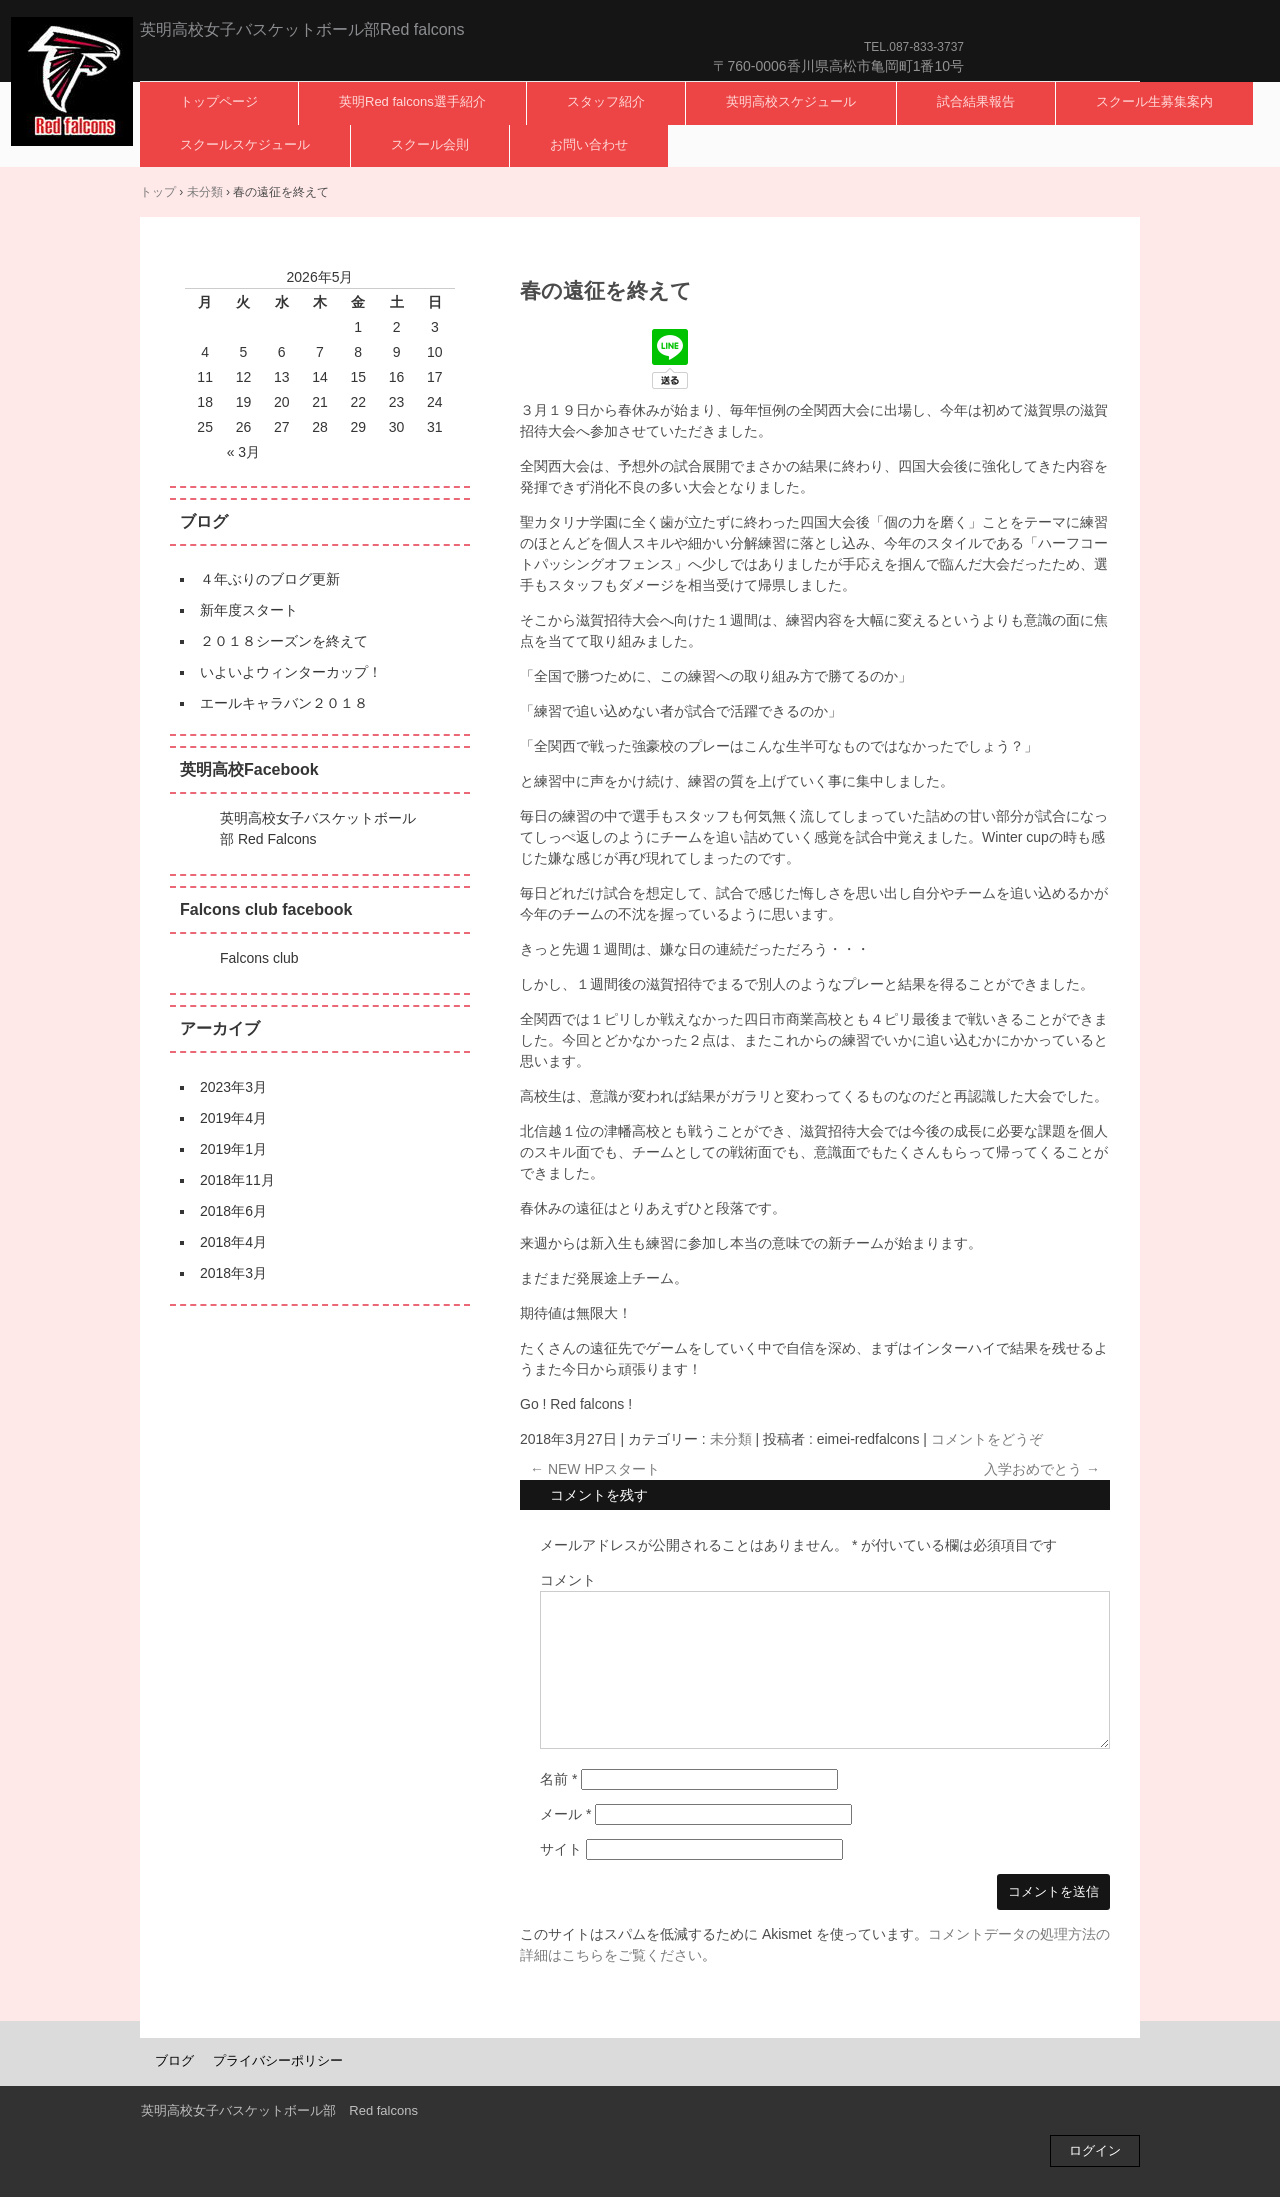 Image resolution: width=1280 pixels, height=2197 pixels. What do you see at coordinates (233, 1273) in the screenshot?
I see `2018年3月` at bounding box center [233, 1273].